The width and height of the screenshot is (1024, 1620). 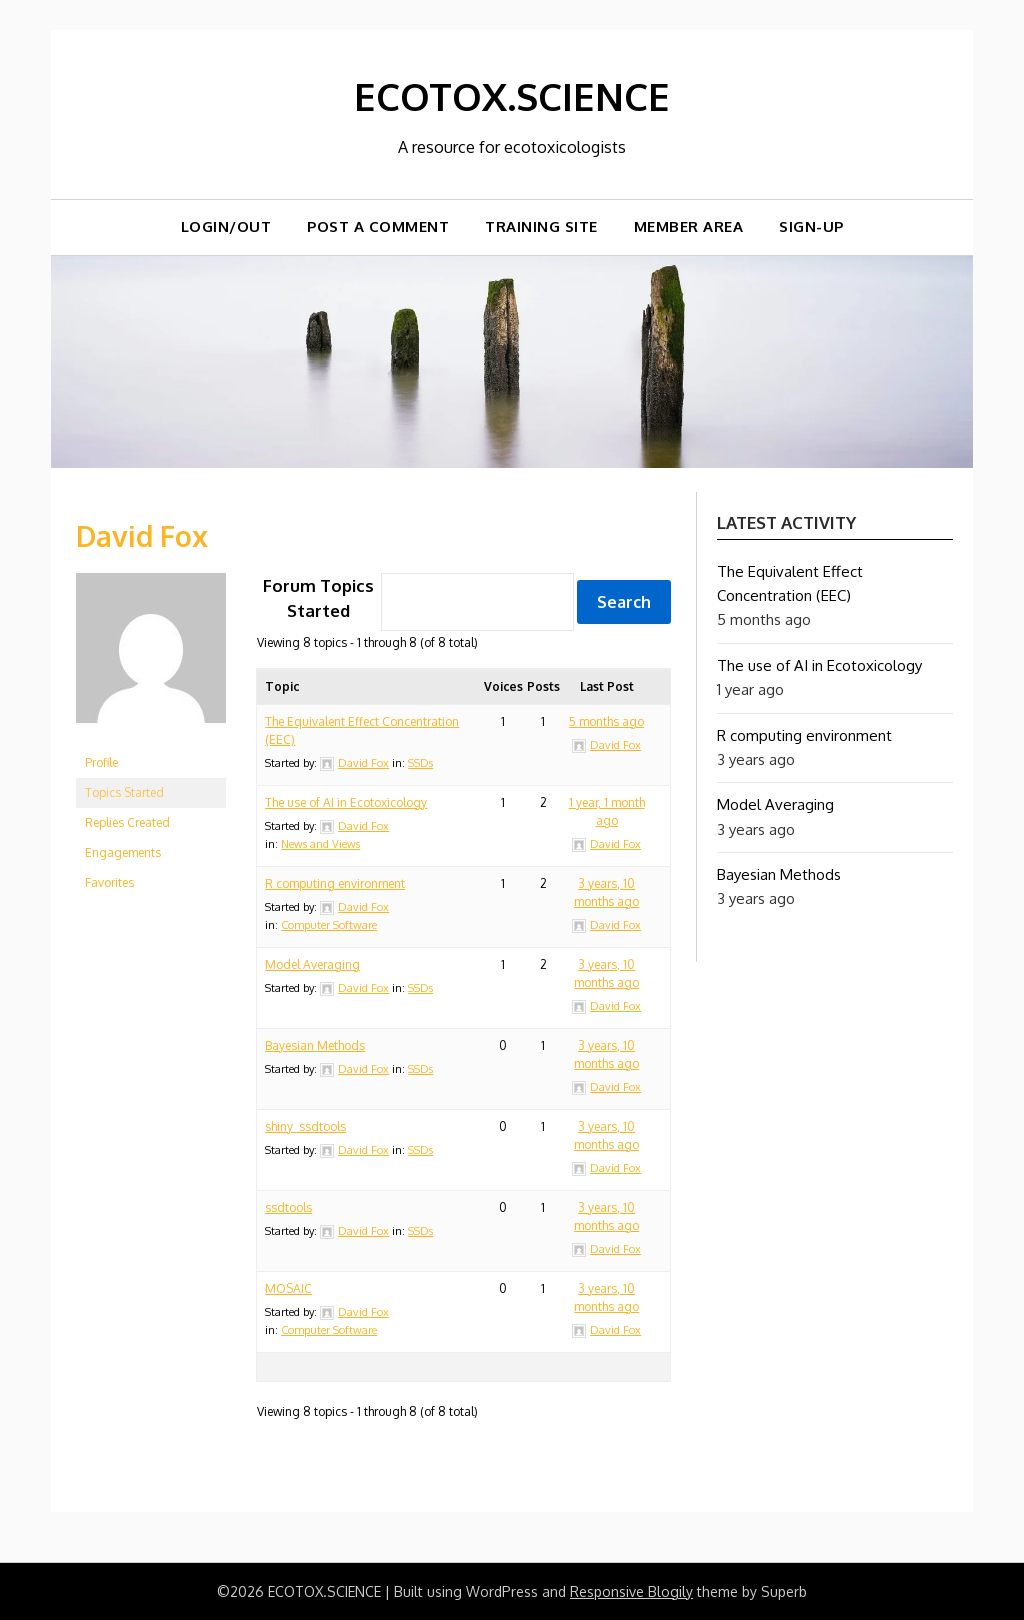 I want to click on Member Area, so click(x=689, y=226).